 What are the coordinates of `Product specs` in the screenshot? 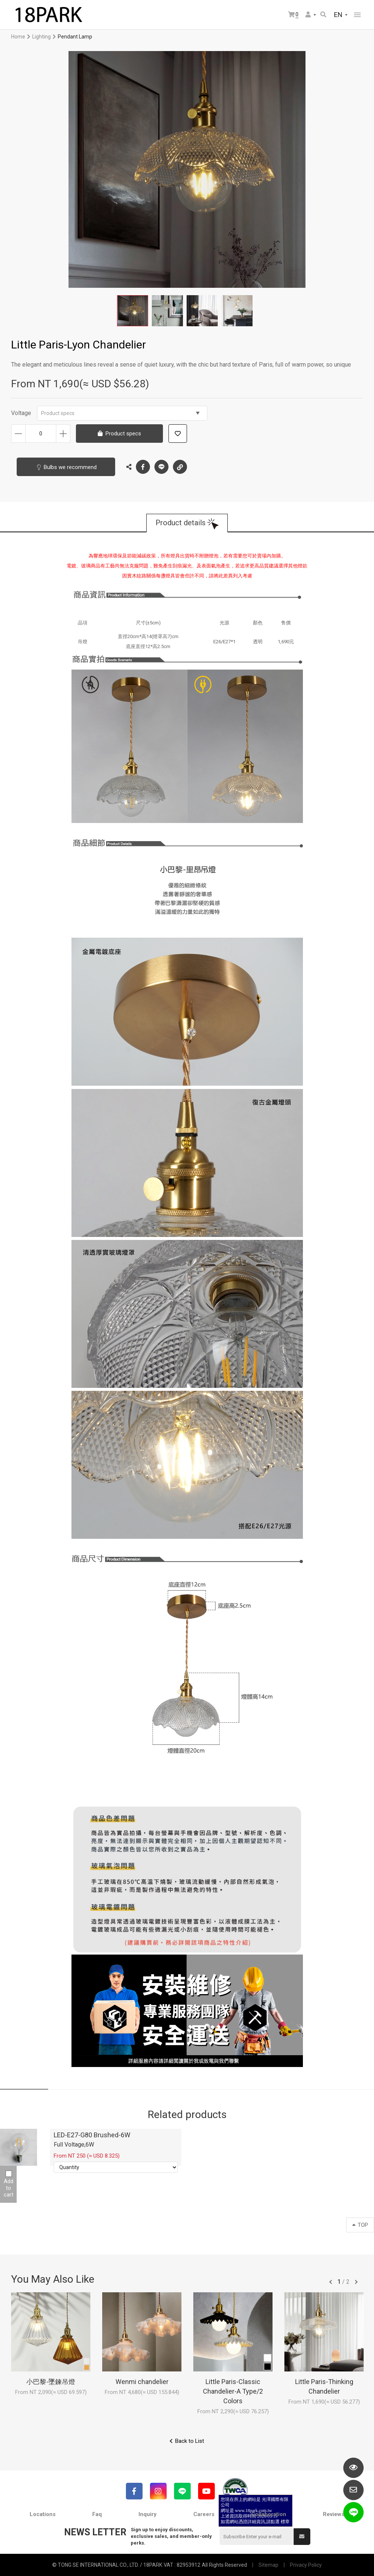 It's located at (120, 413).